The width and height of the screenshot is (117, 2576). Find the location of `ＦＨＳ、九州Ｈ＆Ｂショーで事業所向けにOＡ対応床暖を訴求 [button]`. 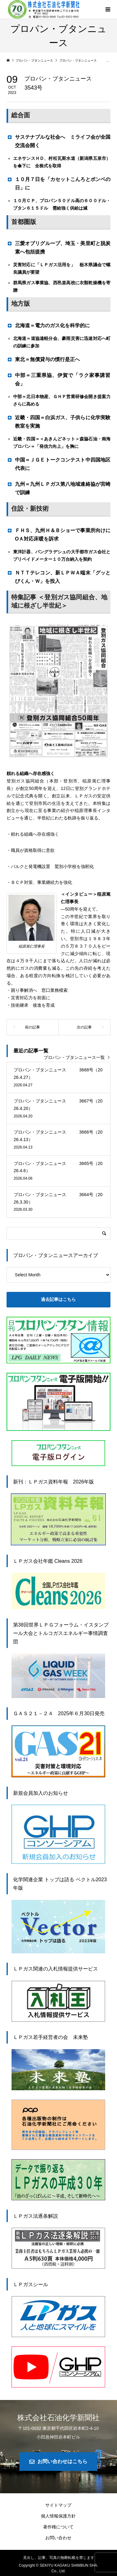

ＦＨＳ、九州Ｈ＆Ｂショーで事業所向けにOＡ対応床暖を訴求 [button] is located at coordinates (58, 534).